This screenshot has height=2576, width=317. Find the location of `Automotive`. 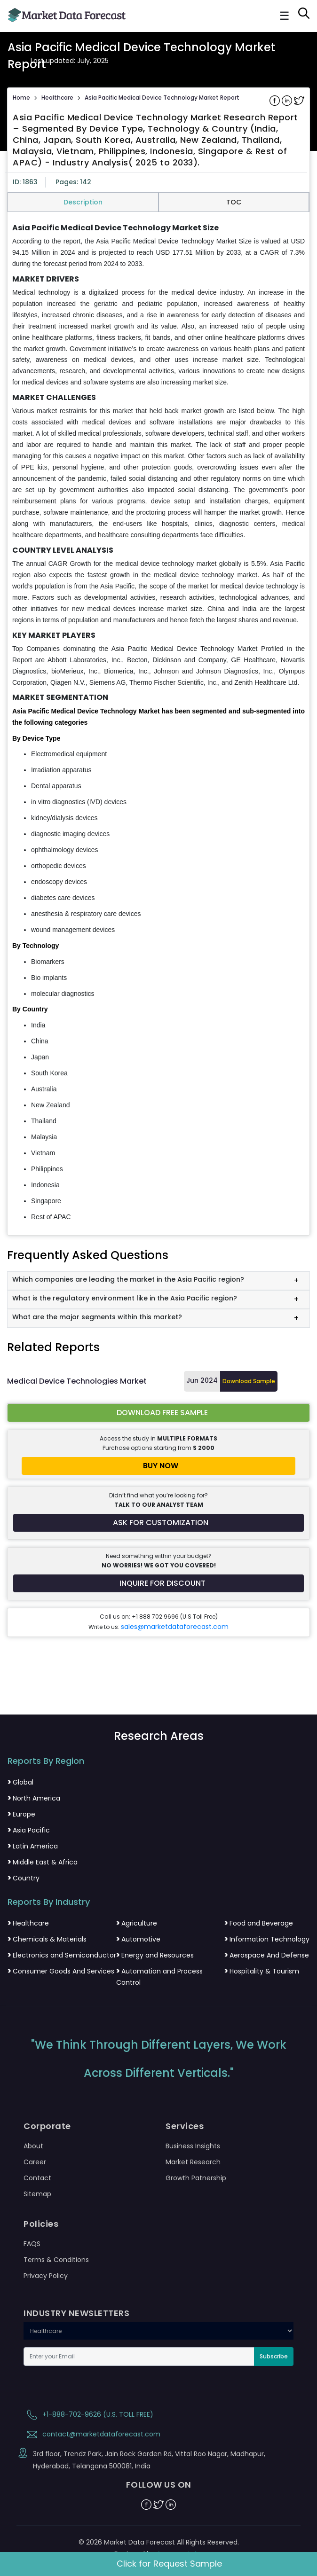

Automotive is located at coordinates (138, 1939).